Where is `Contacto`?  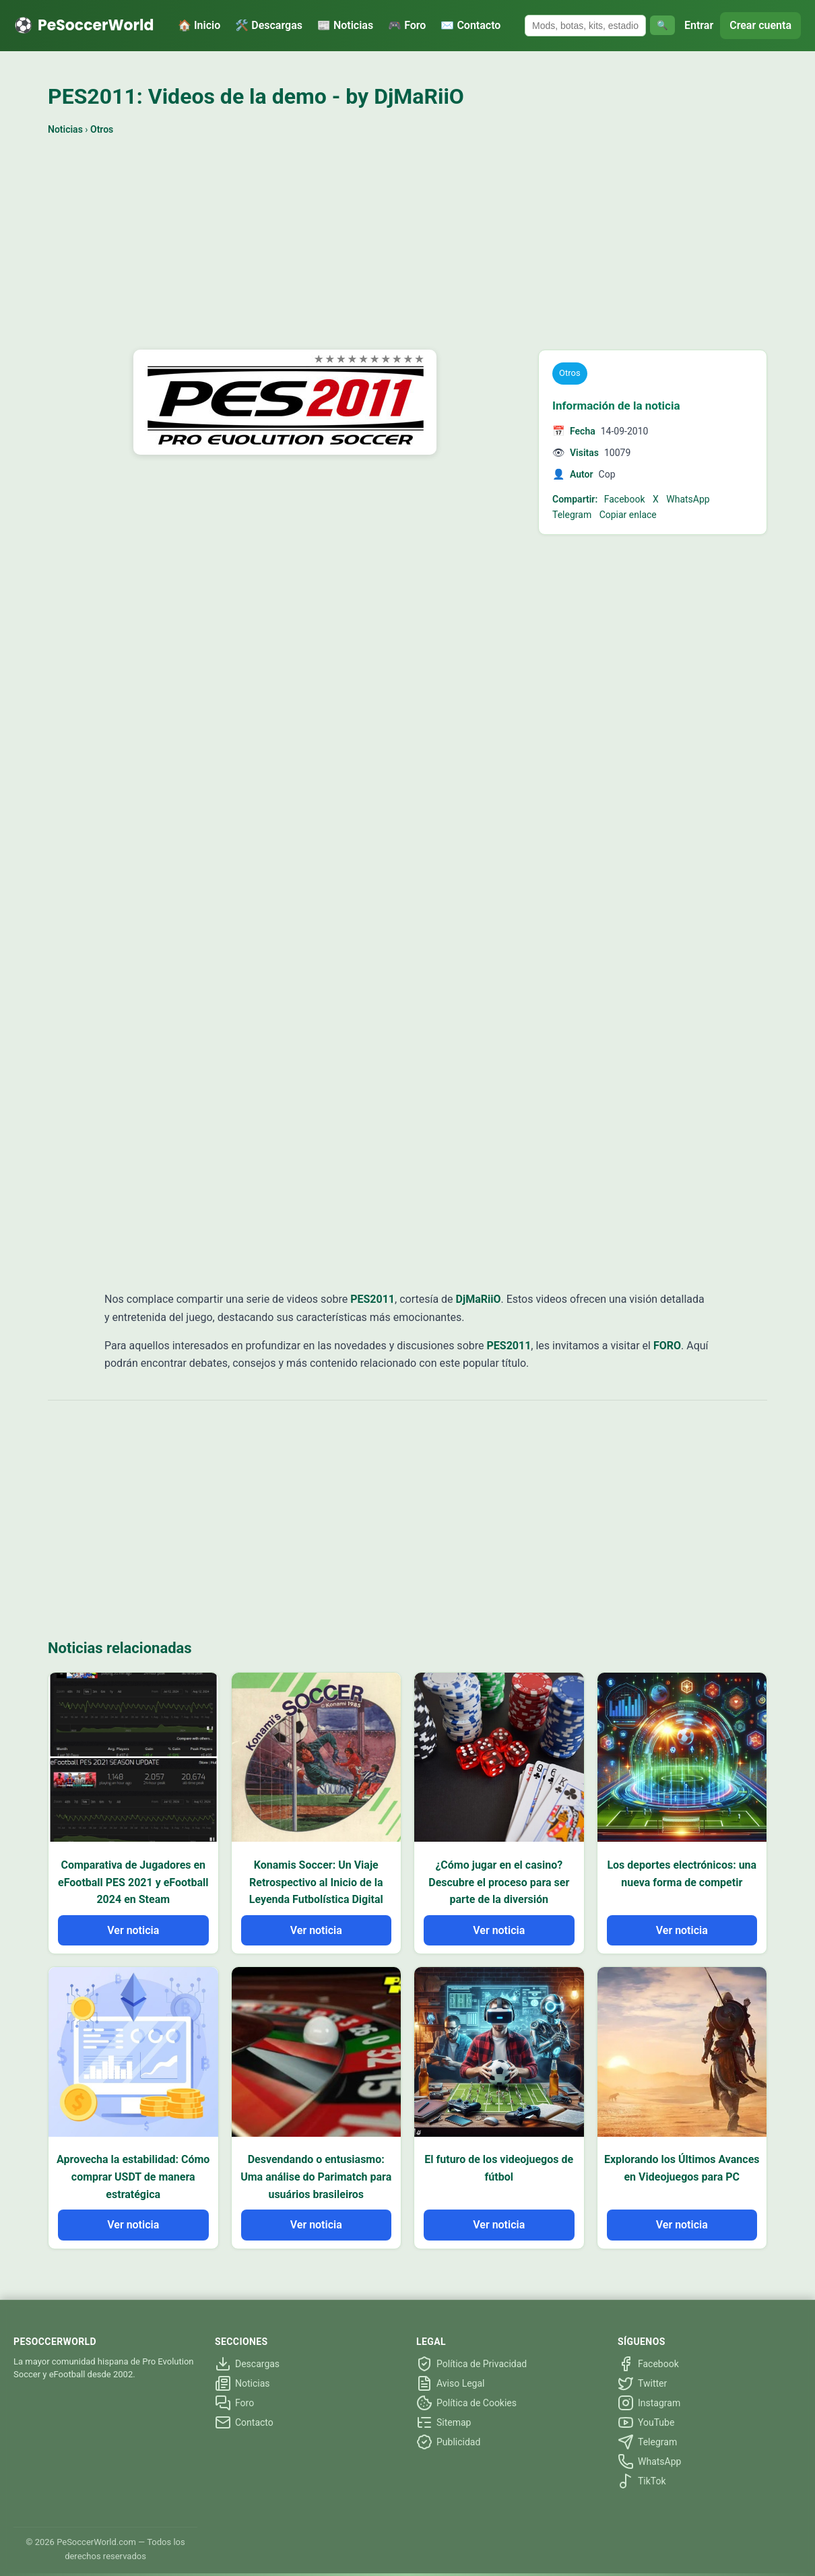
Contacto is located at coordinates (244, 2422).